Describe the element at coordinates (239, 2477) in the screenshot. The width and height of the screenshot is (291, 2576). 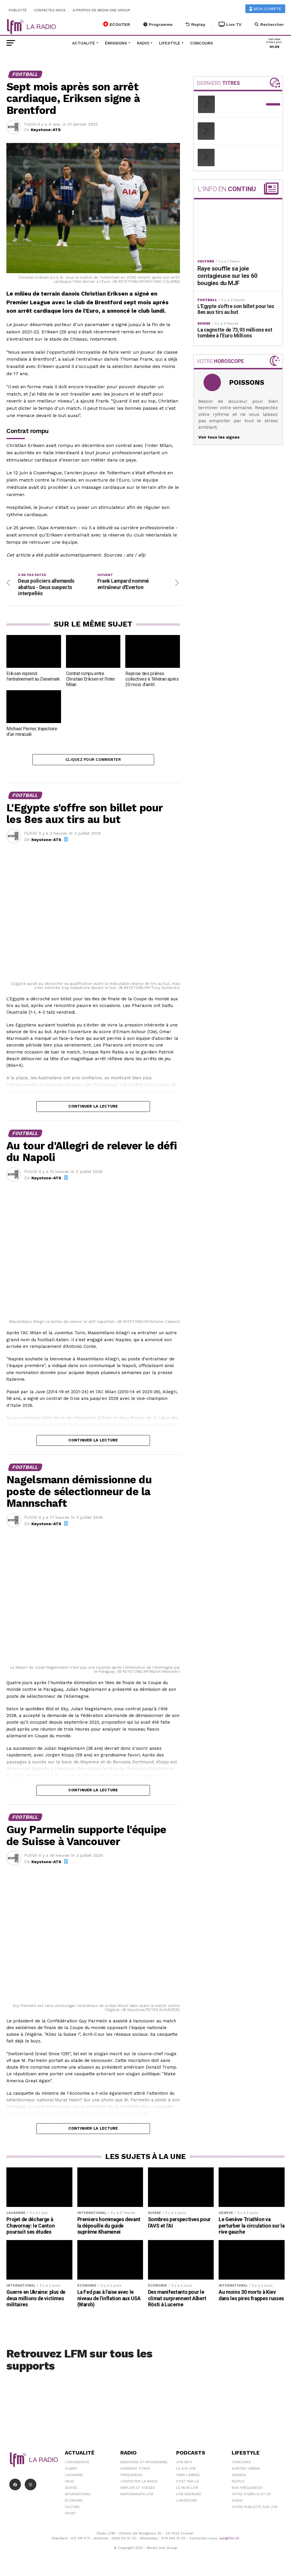
I see `Agenda` at that location.